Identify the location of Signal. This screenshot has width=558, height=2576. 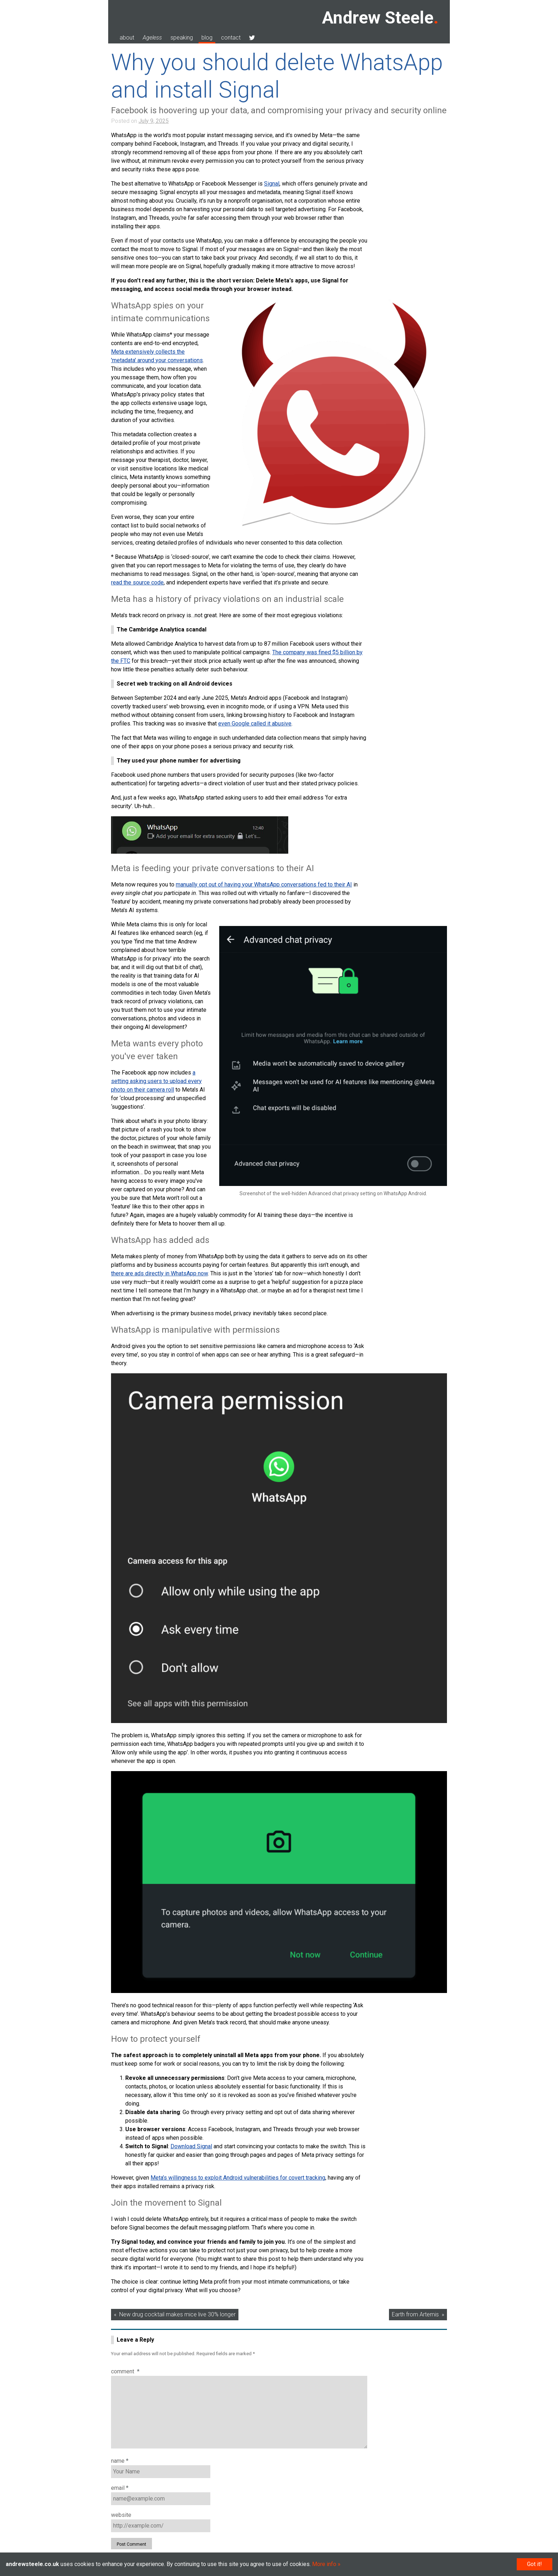
(271, 183).